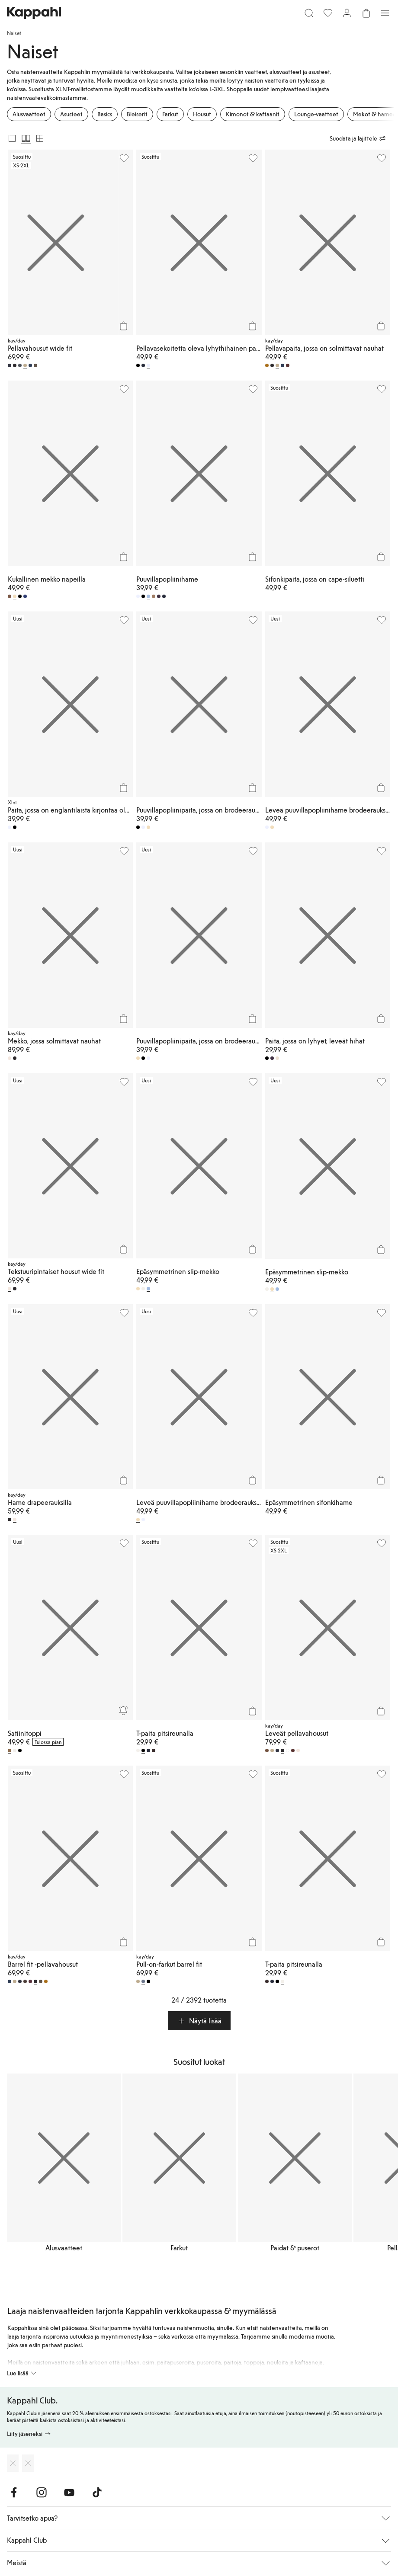 The image size is (398, 2576). I want to click on [Vieraile Instagram], so click(41, 2492).